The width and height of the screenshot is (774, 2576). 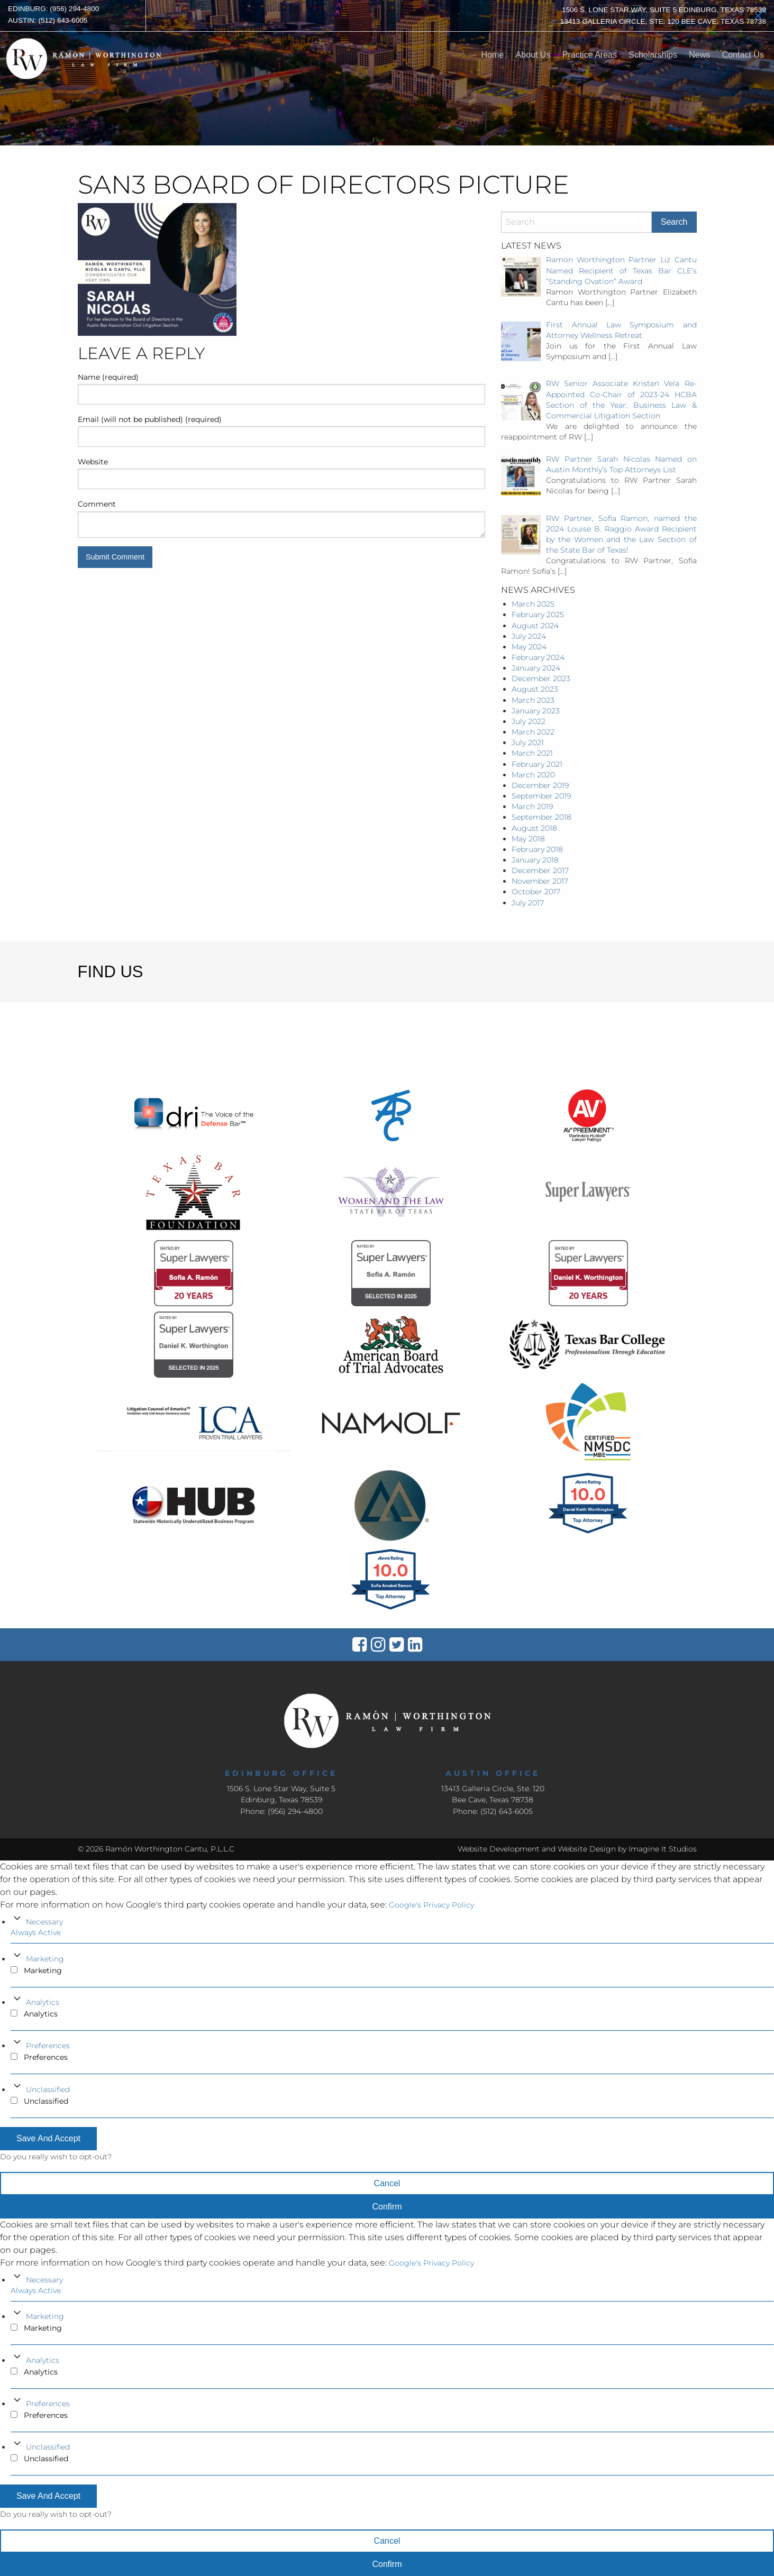 What do you see at coordinates (529, 647) in the screenshot?
I see `May 2024` at bounding box center [529, 647].